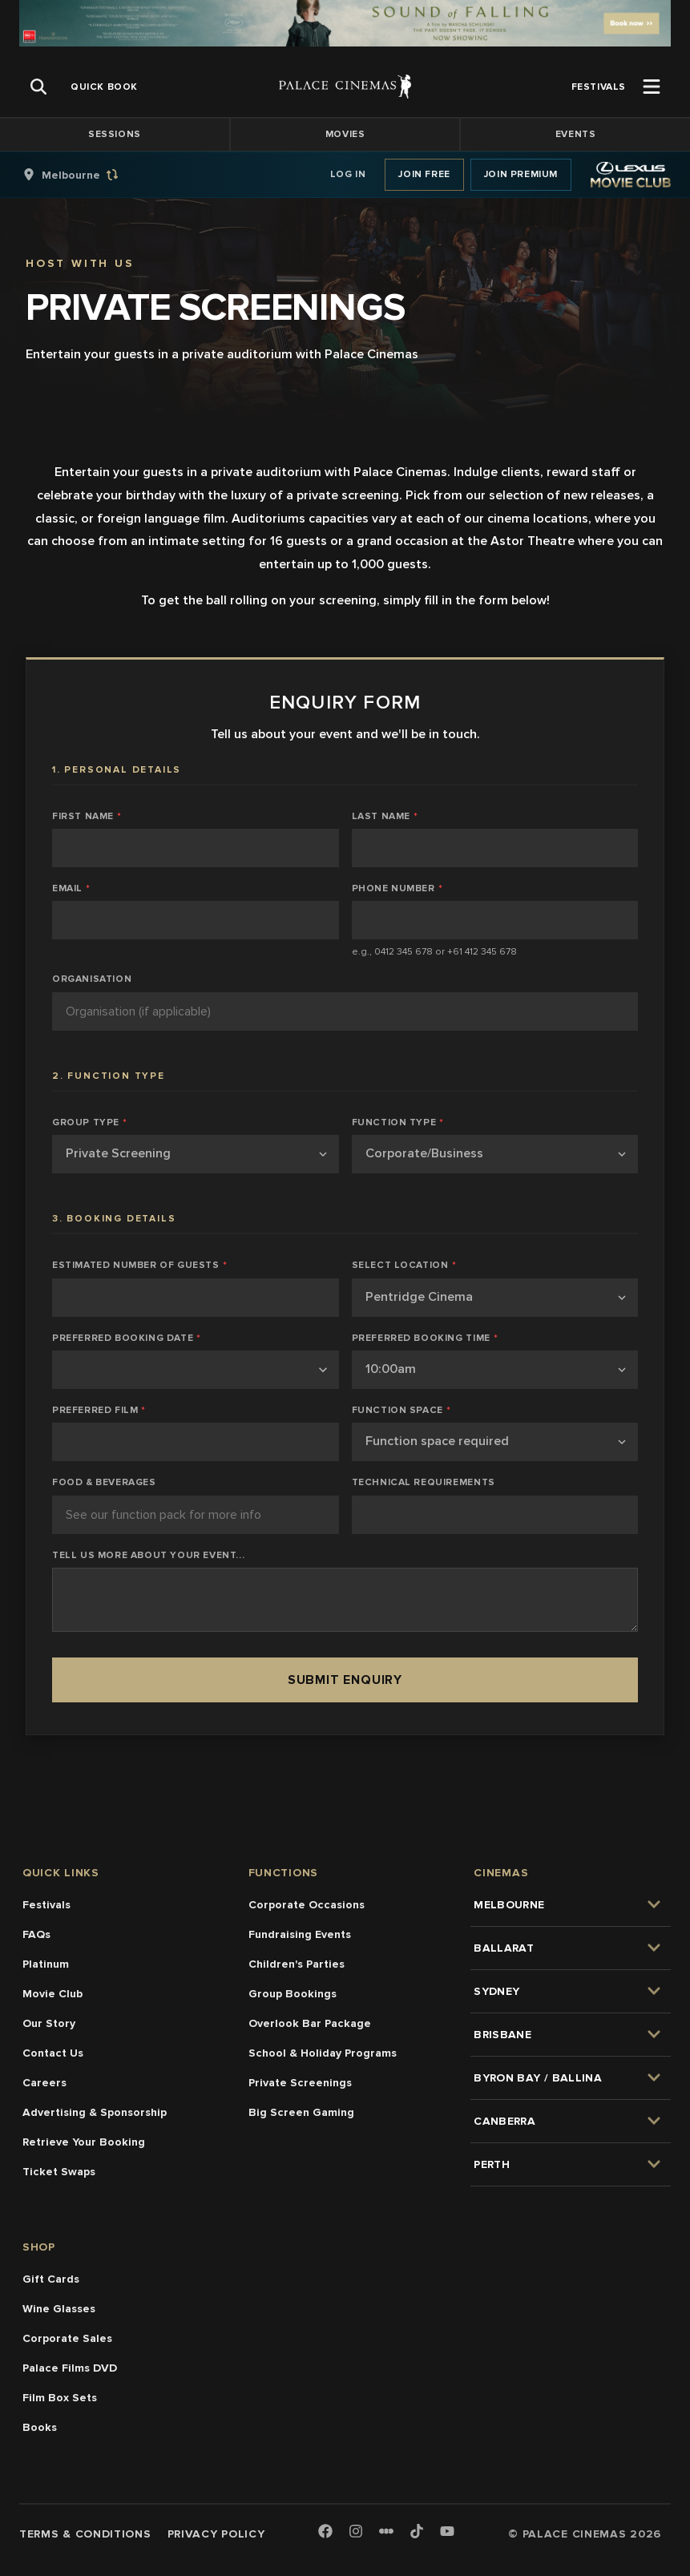  Describe the element at coordinates (44, 2082) in the screenshot. I see `Careers` at that location.